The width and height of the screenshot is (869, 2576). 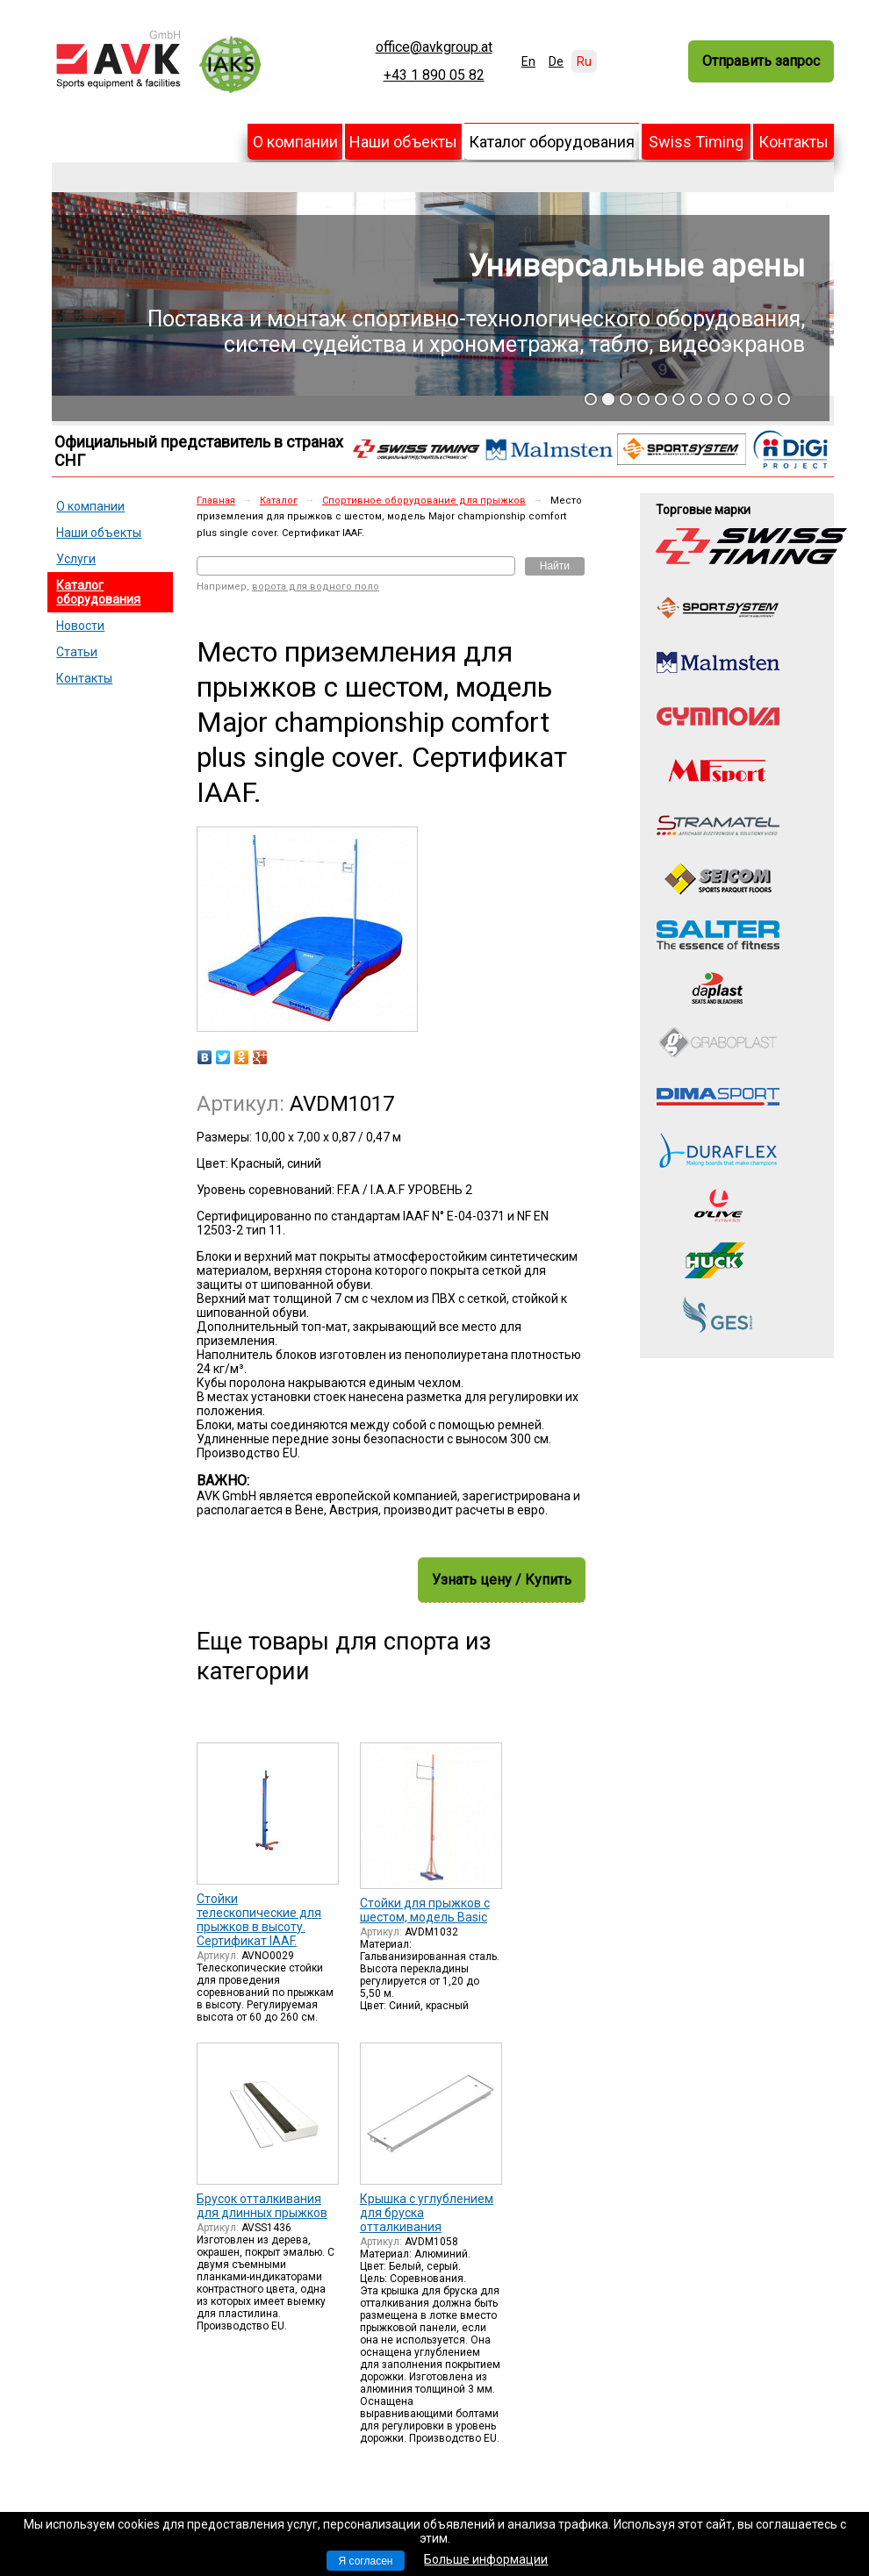 I want to click on office@avkgroup.at, so click(x=434, y=47).